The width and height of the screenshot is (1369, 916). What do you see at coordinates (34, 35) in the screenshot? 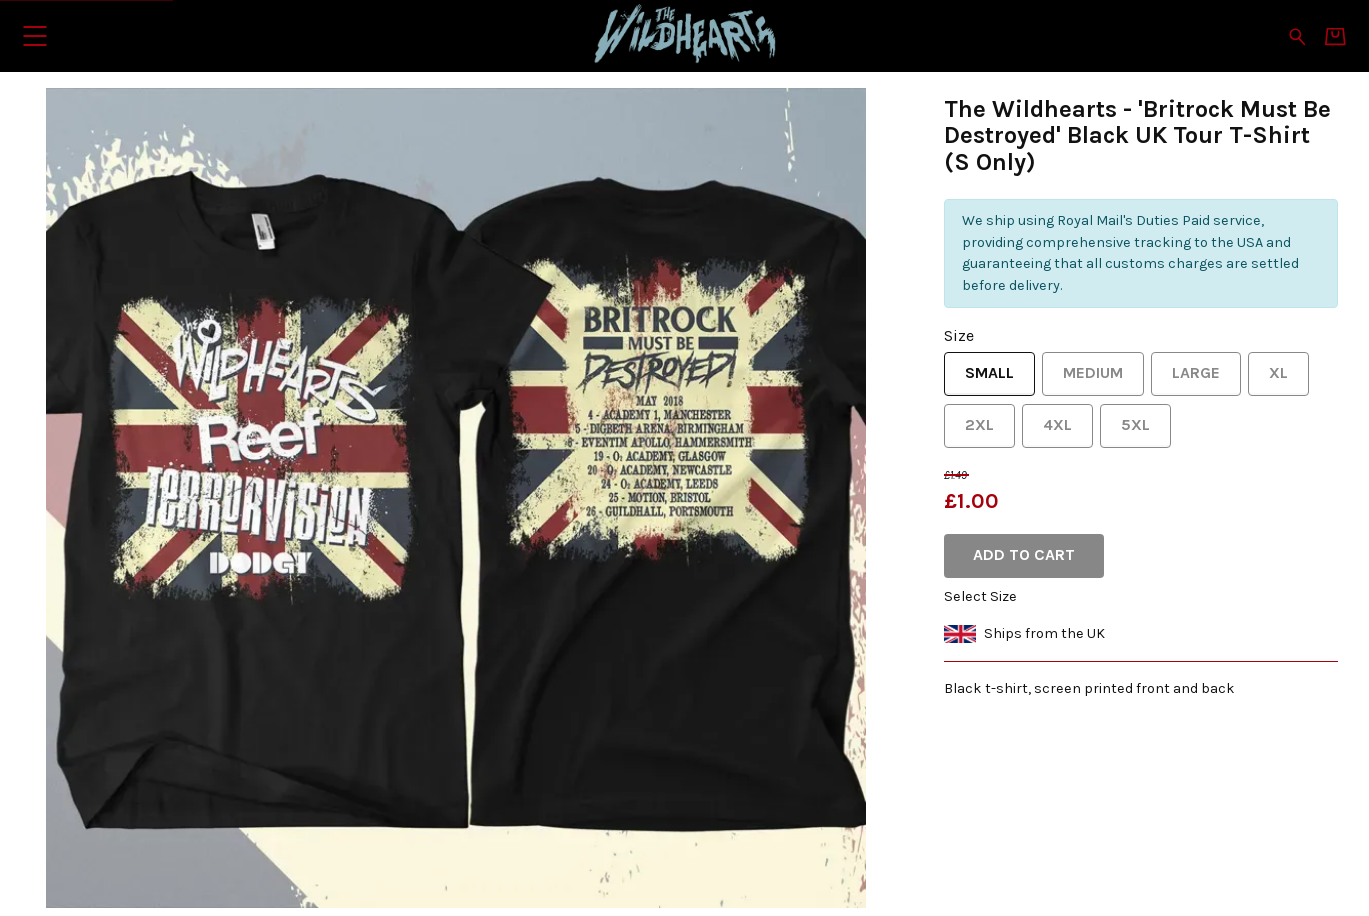
I see `[button]` at bounding box center [34, 35].